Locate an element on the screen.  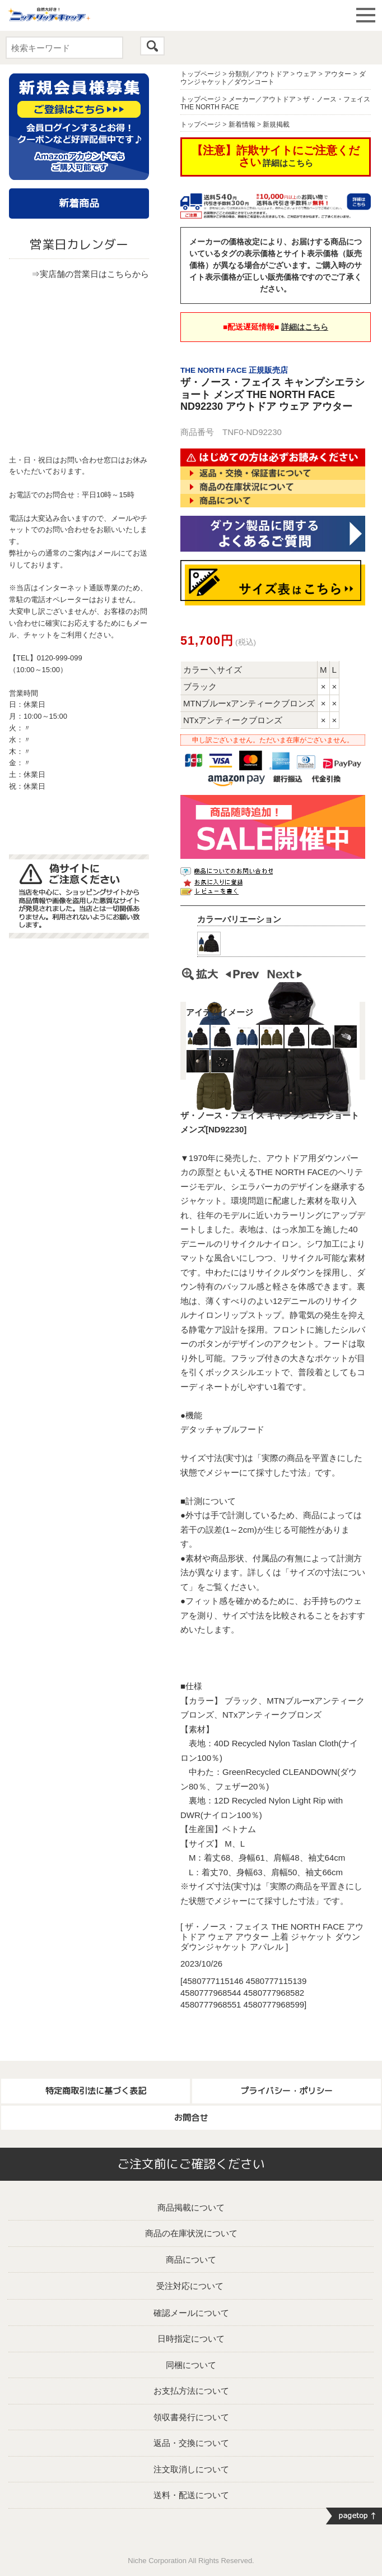
日時指定について is located at coordinates (191, 2338).